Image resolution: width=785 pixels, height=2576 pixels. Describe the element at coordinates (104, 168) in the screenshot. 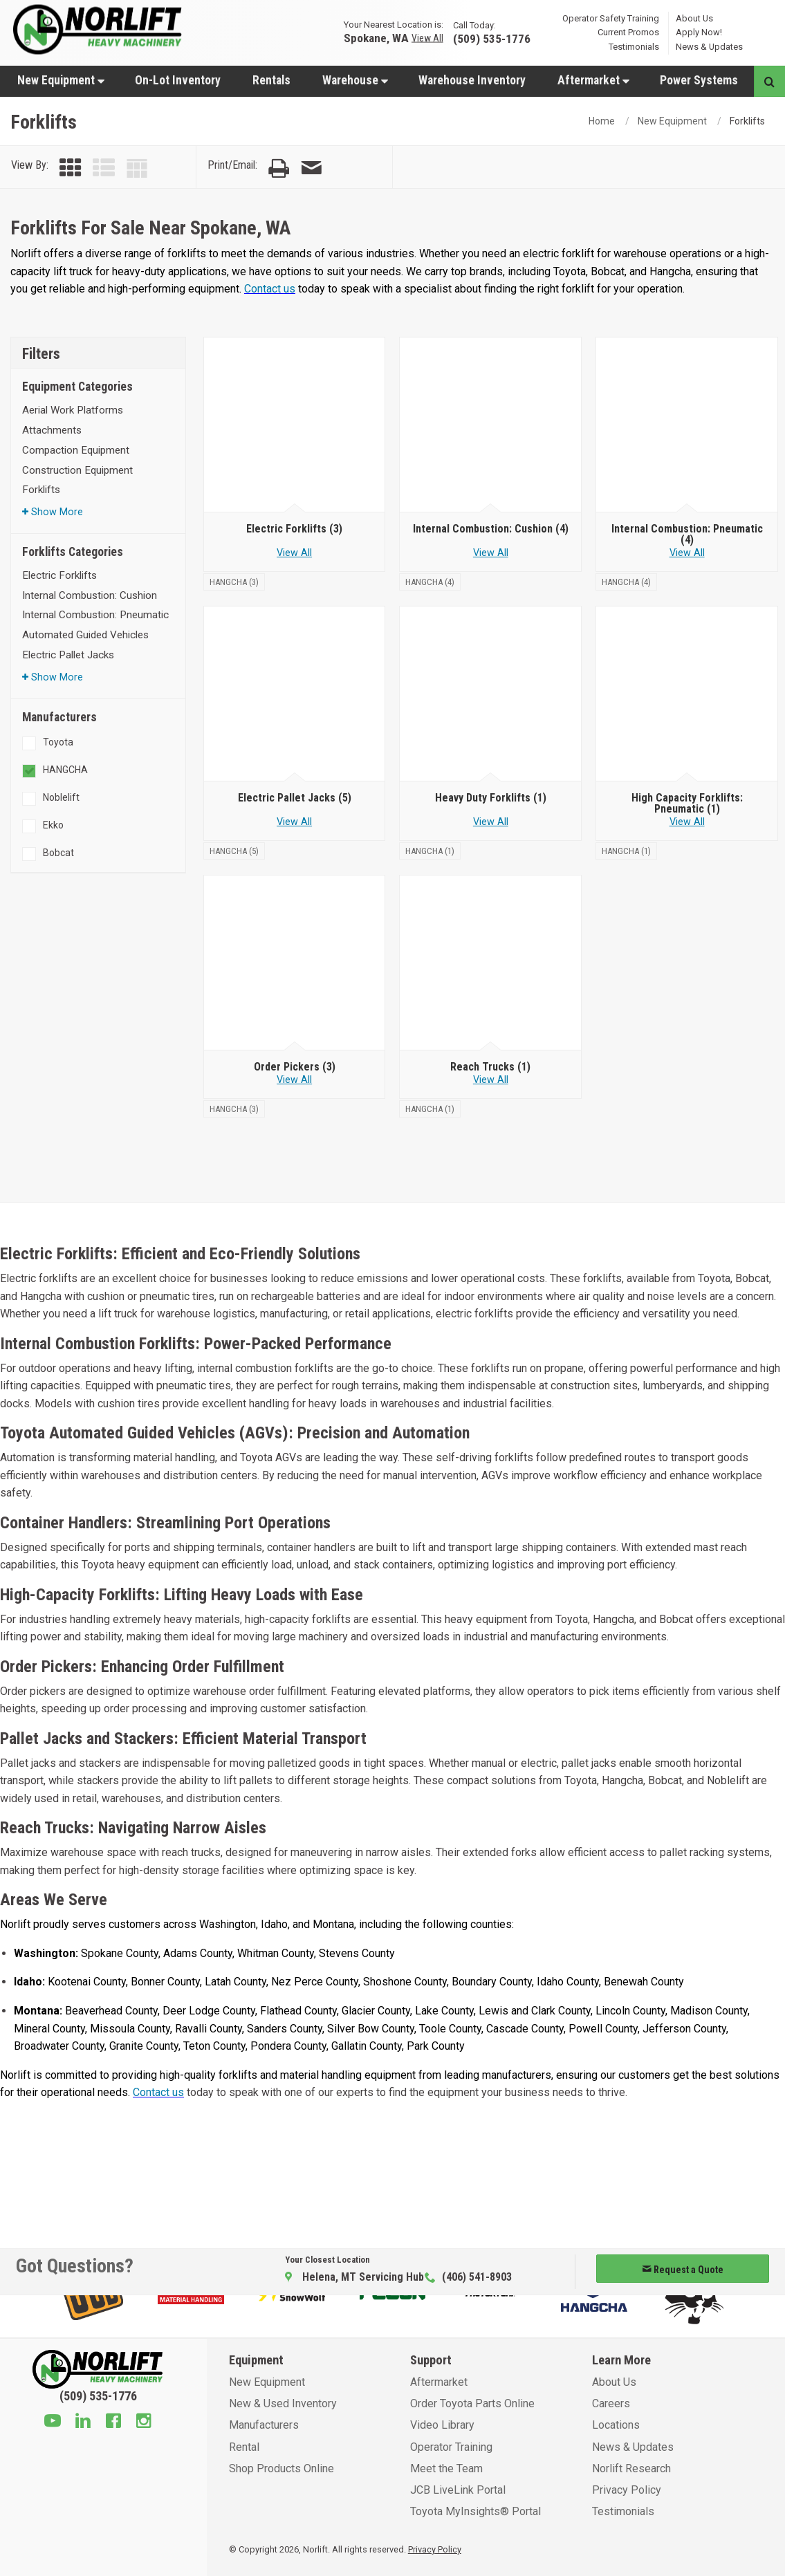

I see `[View by List]` at that location.